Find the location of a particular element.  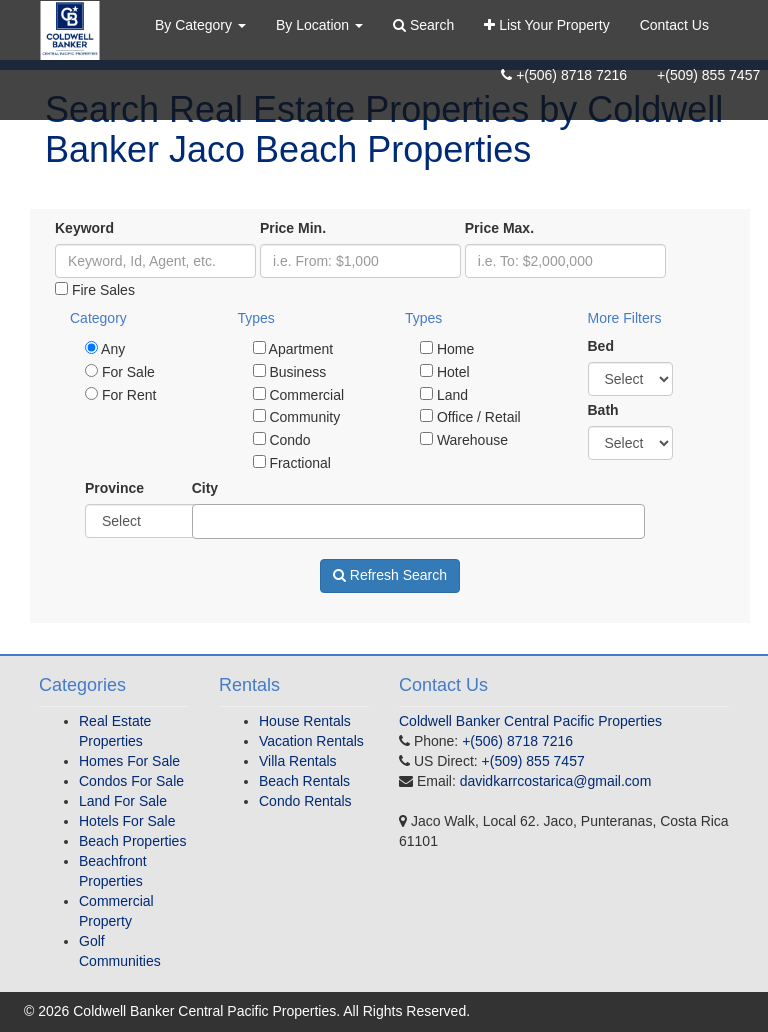

Vacation Rentals is located at coordinates (311, 741).